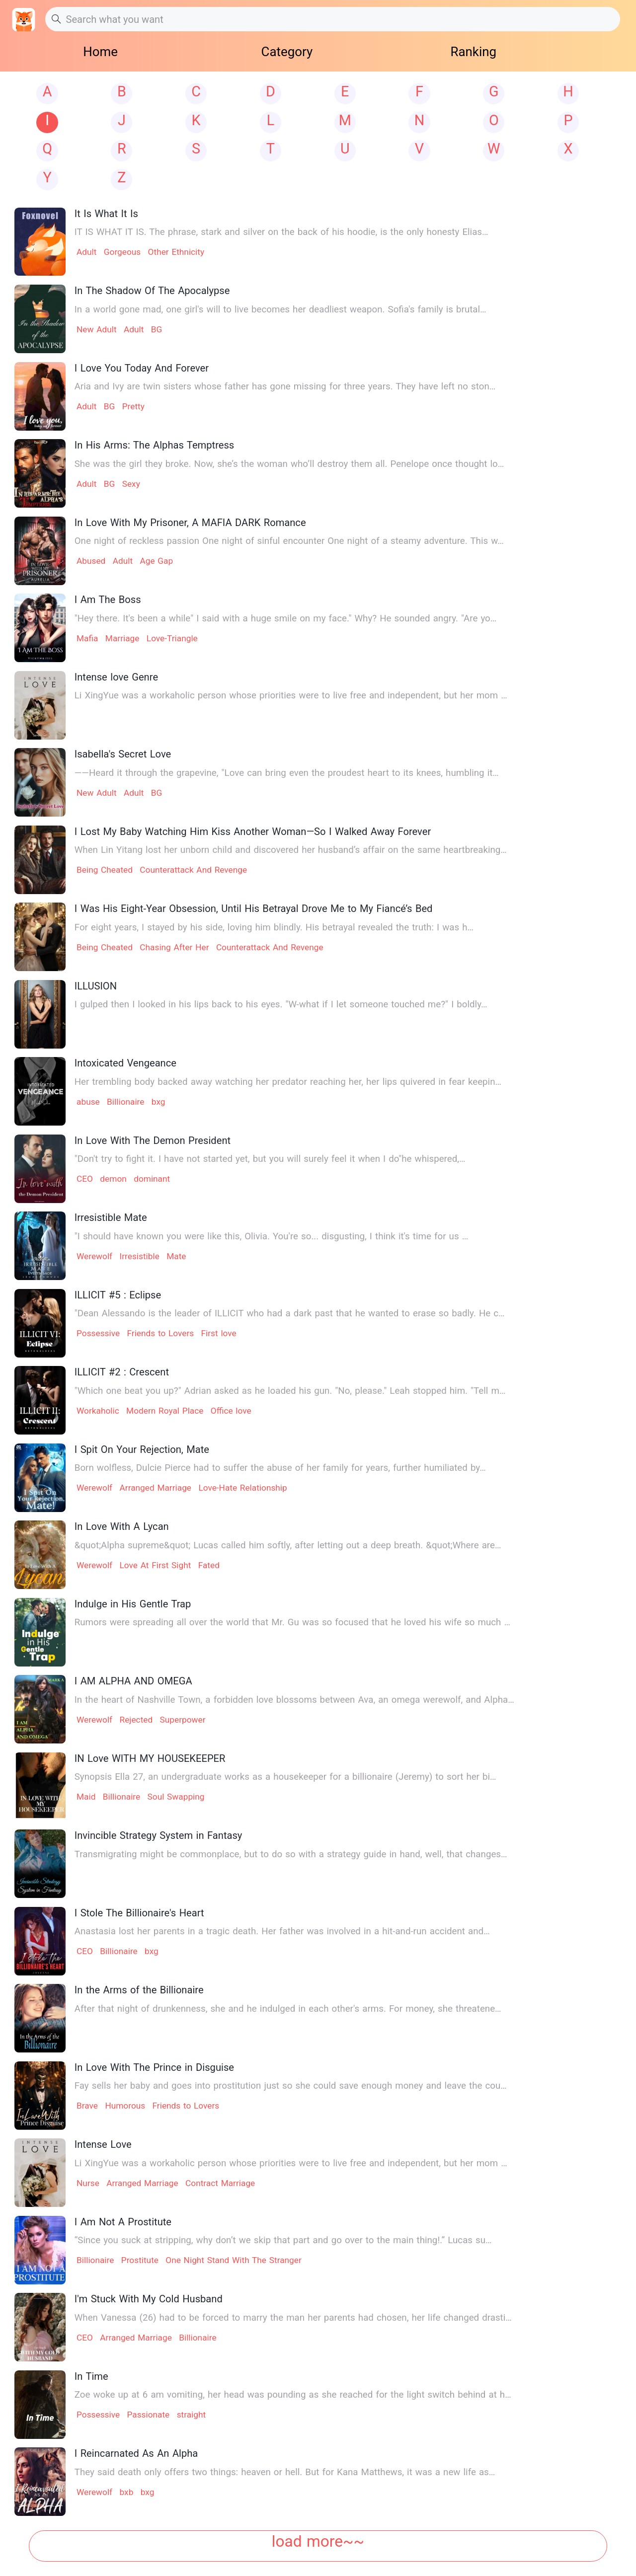 Image resolution: width=636 pixels, height=2576 pixels. I want to click on Possessive, so click(98, 1333).